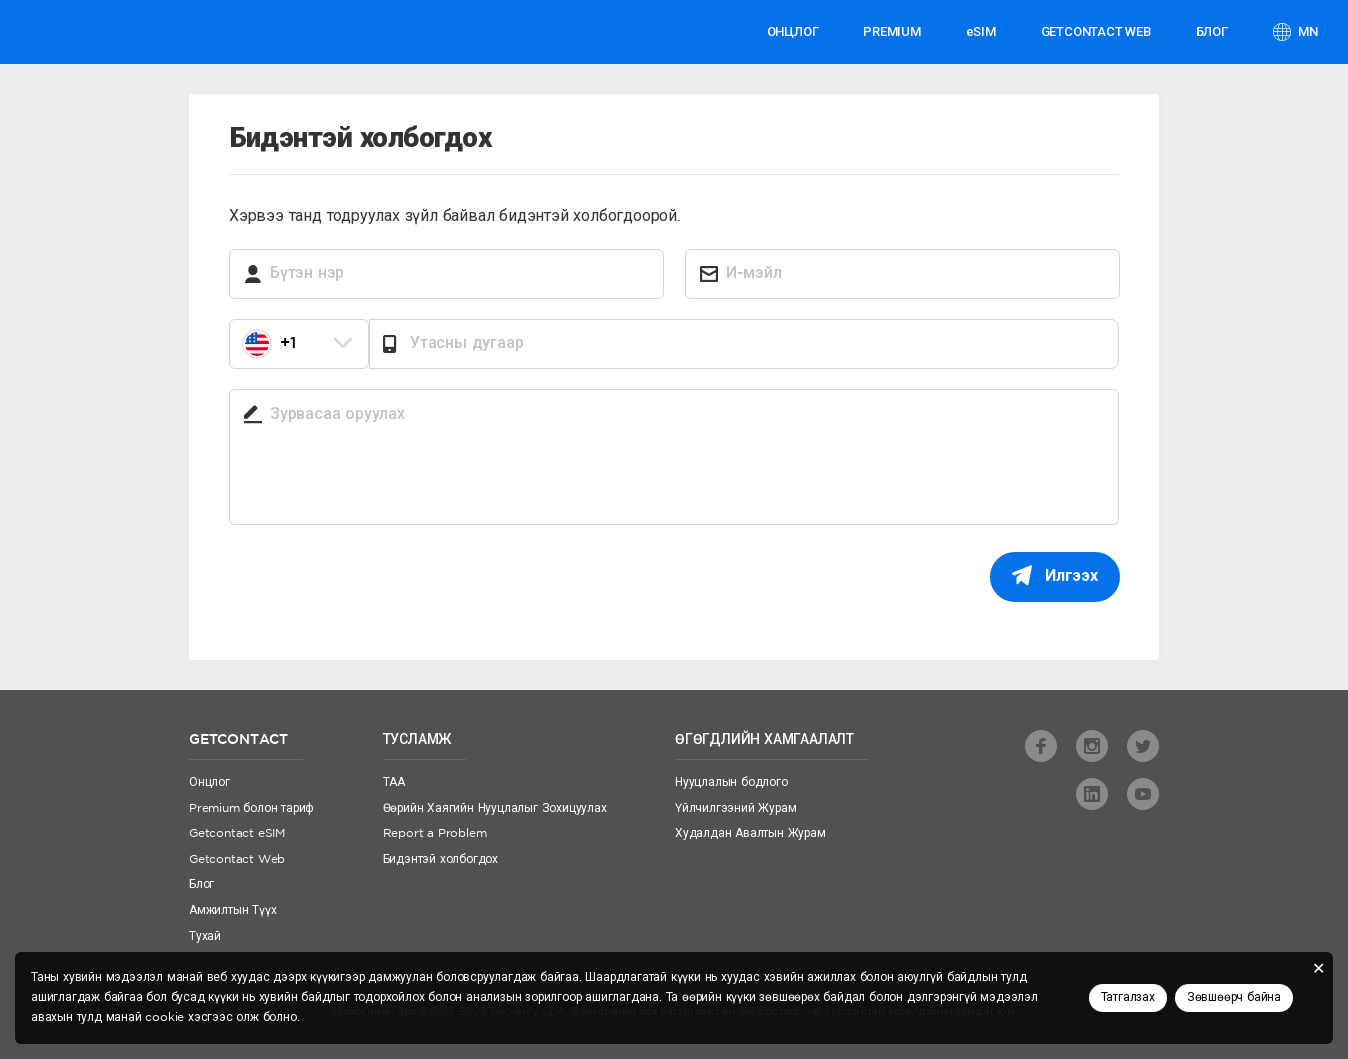 This screenshot has height=1059, width=1348. I want to click on [textbox], so click(299, 344).